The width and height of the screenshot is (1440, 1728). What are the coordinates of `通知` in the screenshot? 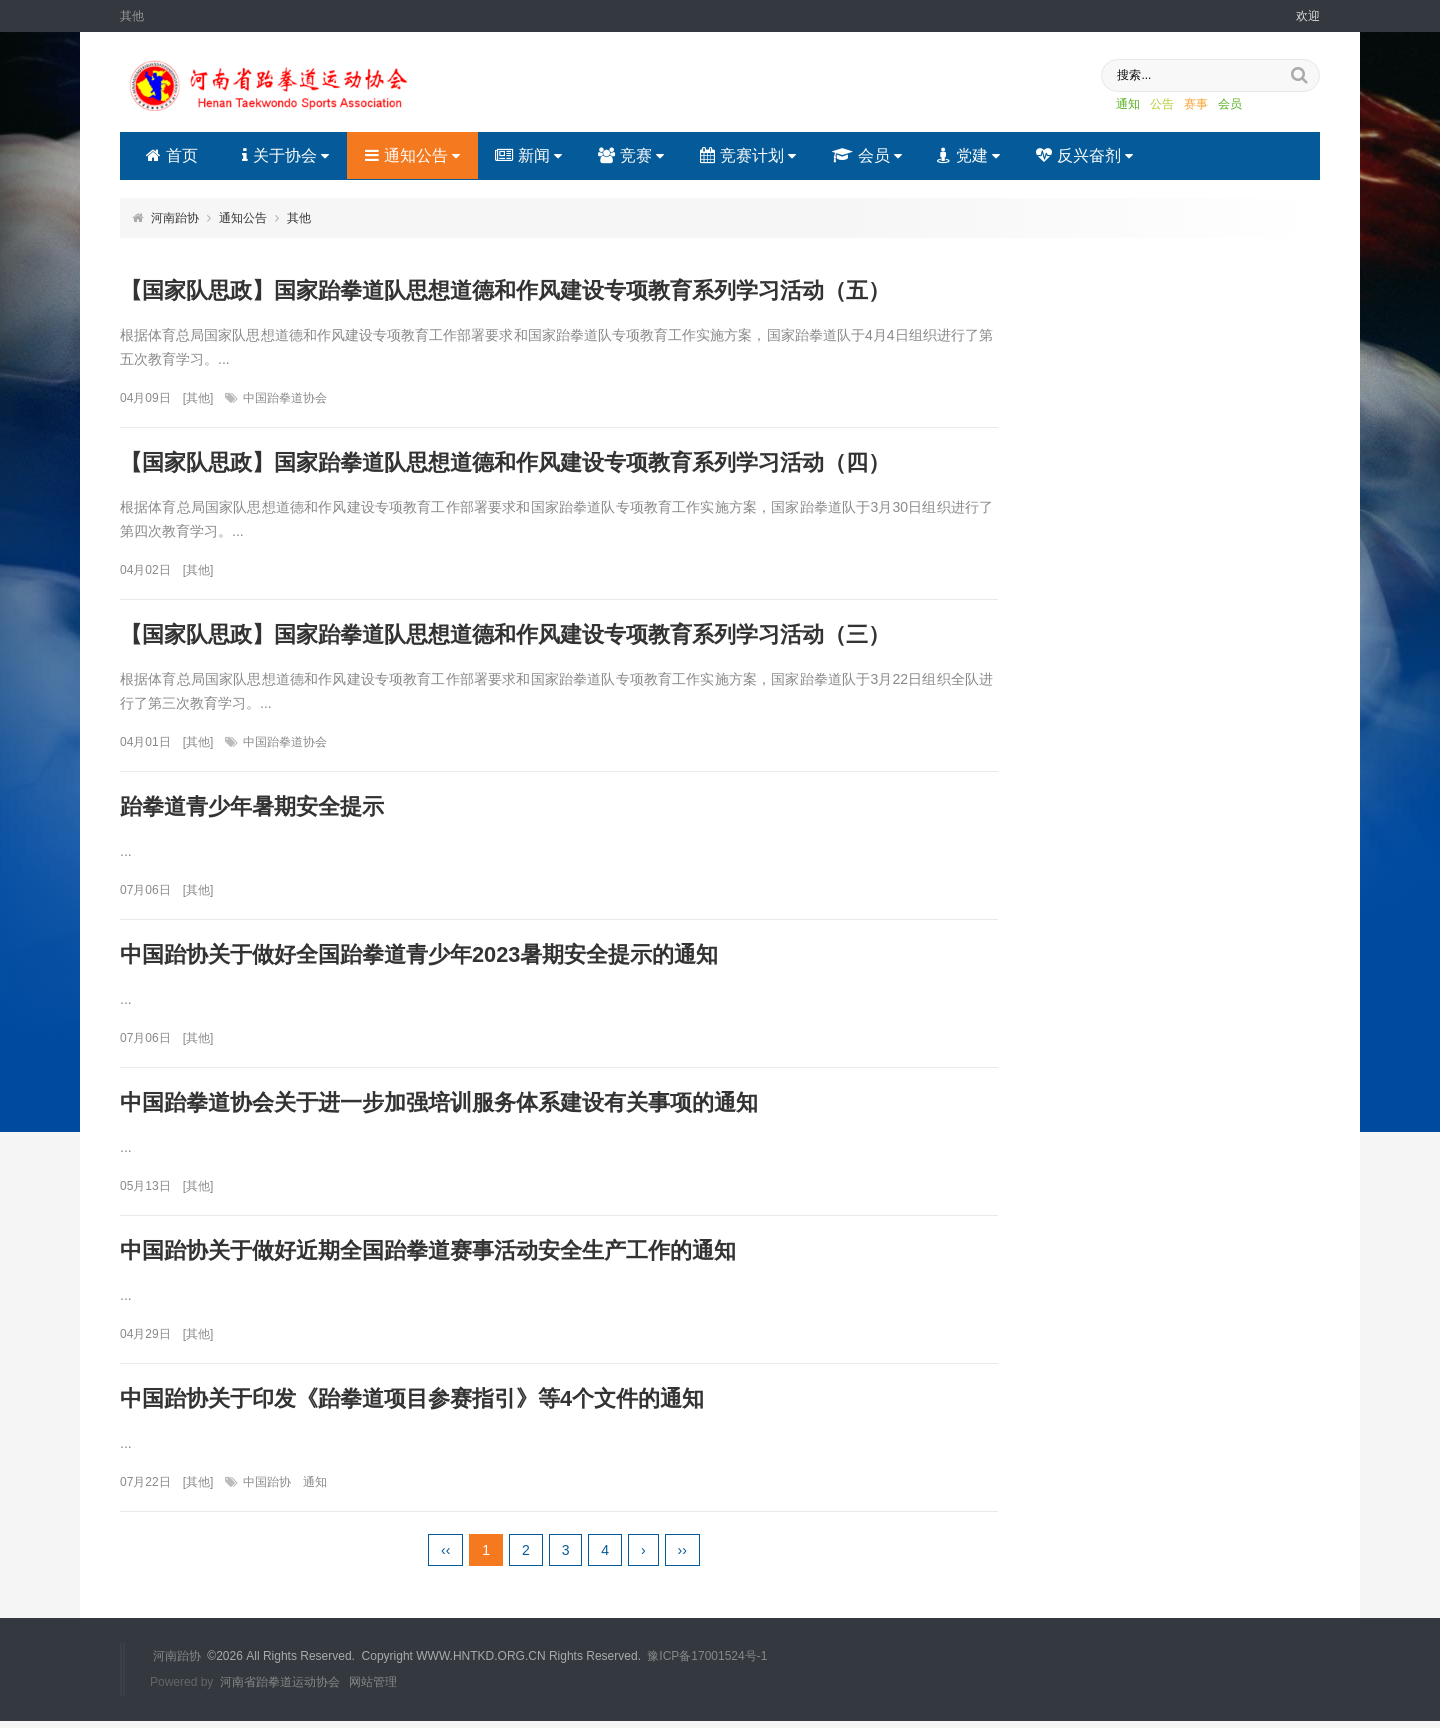 It's located at (1115, 105).